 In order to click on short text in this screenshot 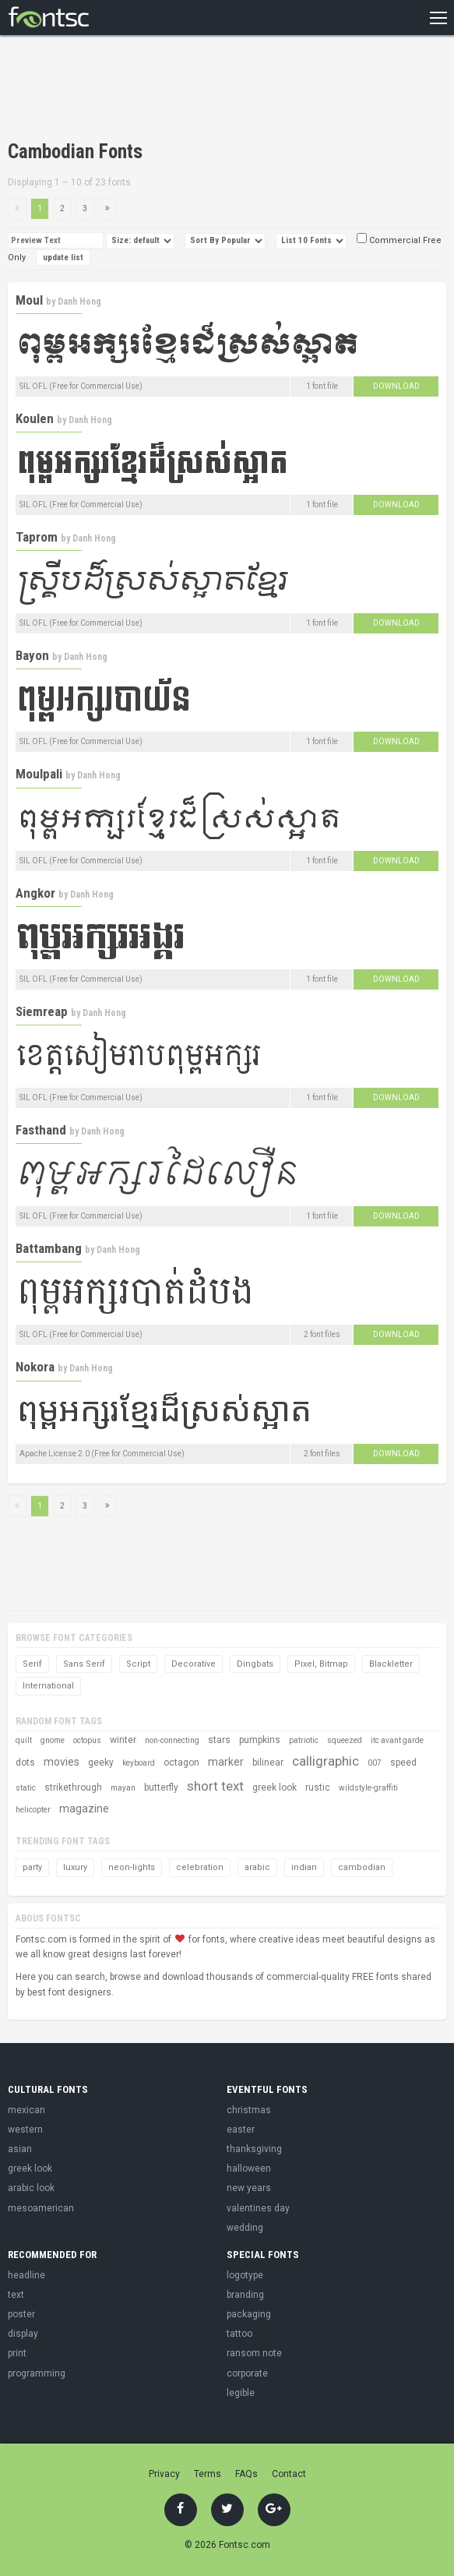, I will do `click(215, 1786)`.